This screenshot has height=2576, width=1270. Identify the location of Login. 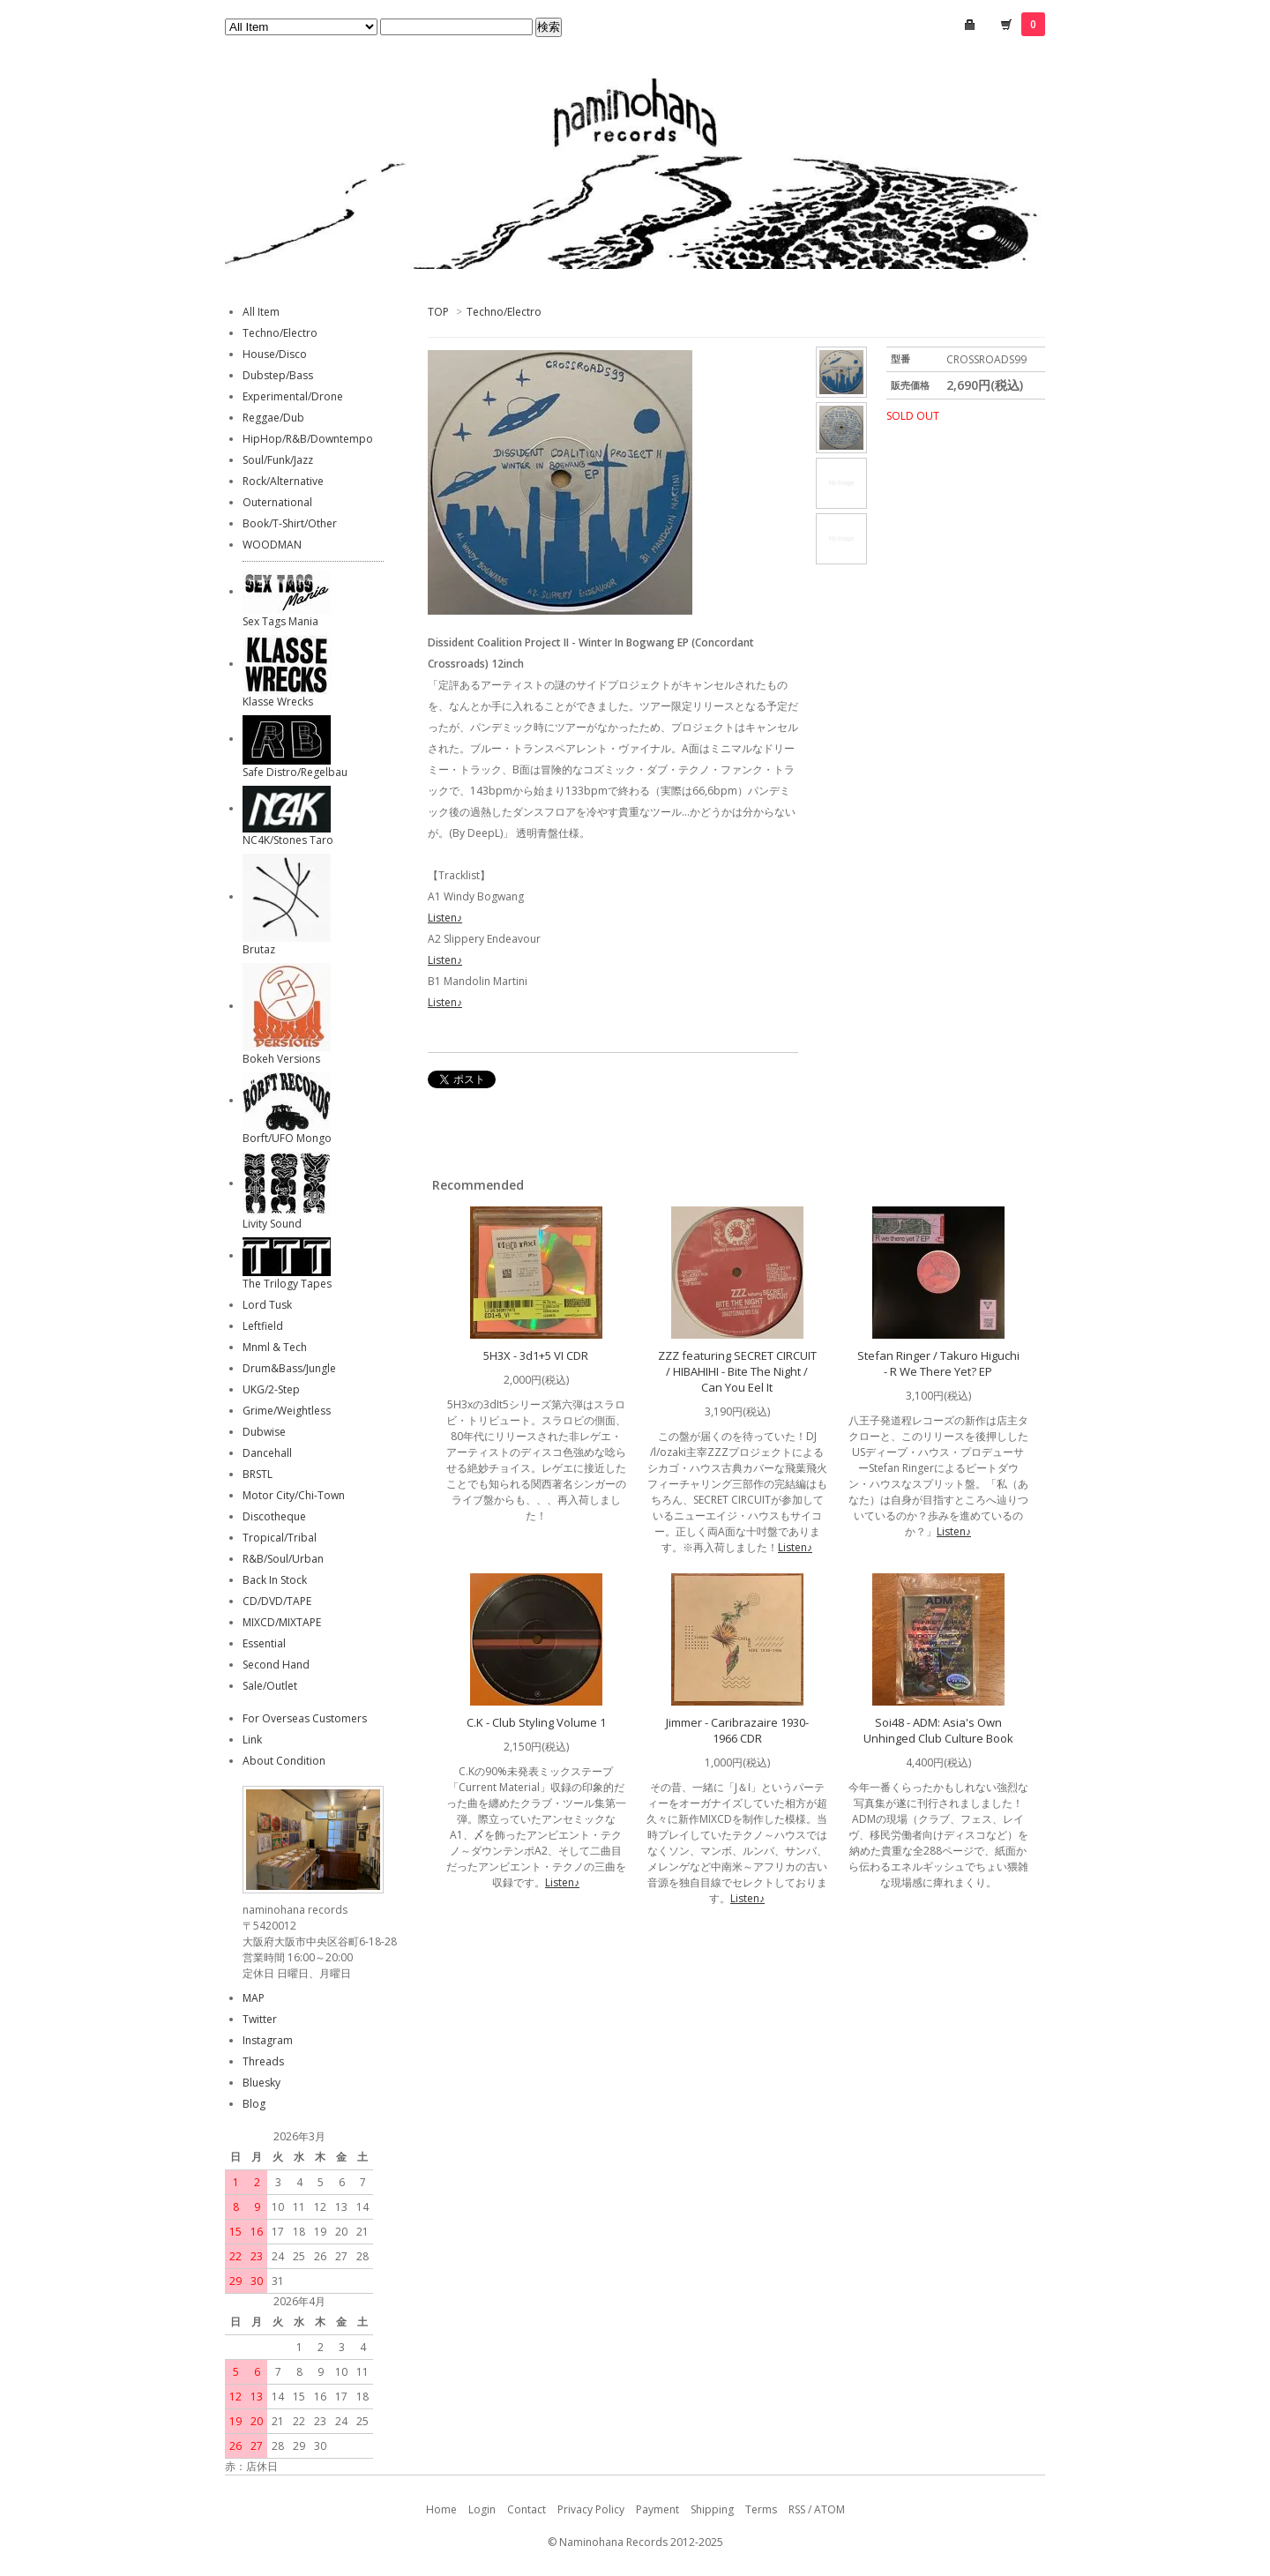
(482, 2509).